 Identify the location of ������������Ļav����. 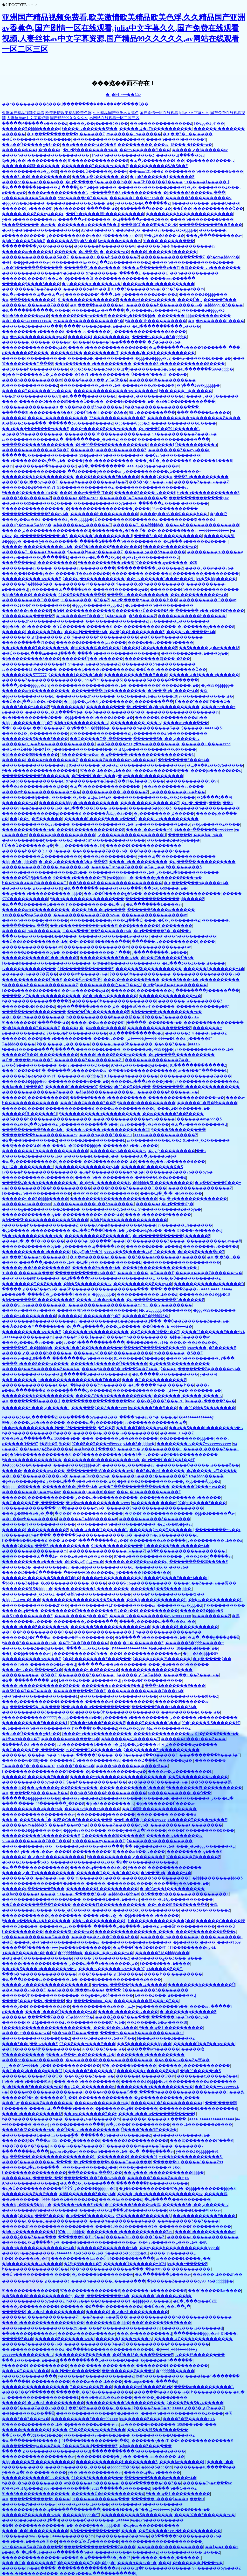
(36, 824).